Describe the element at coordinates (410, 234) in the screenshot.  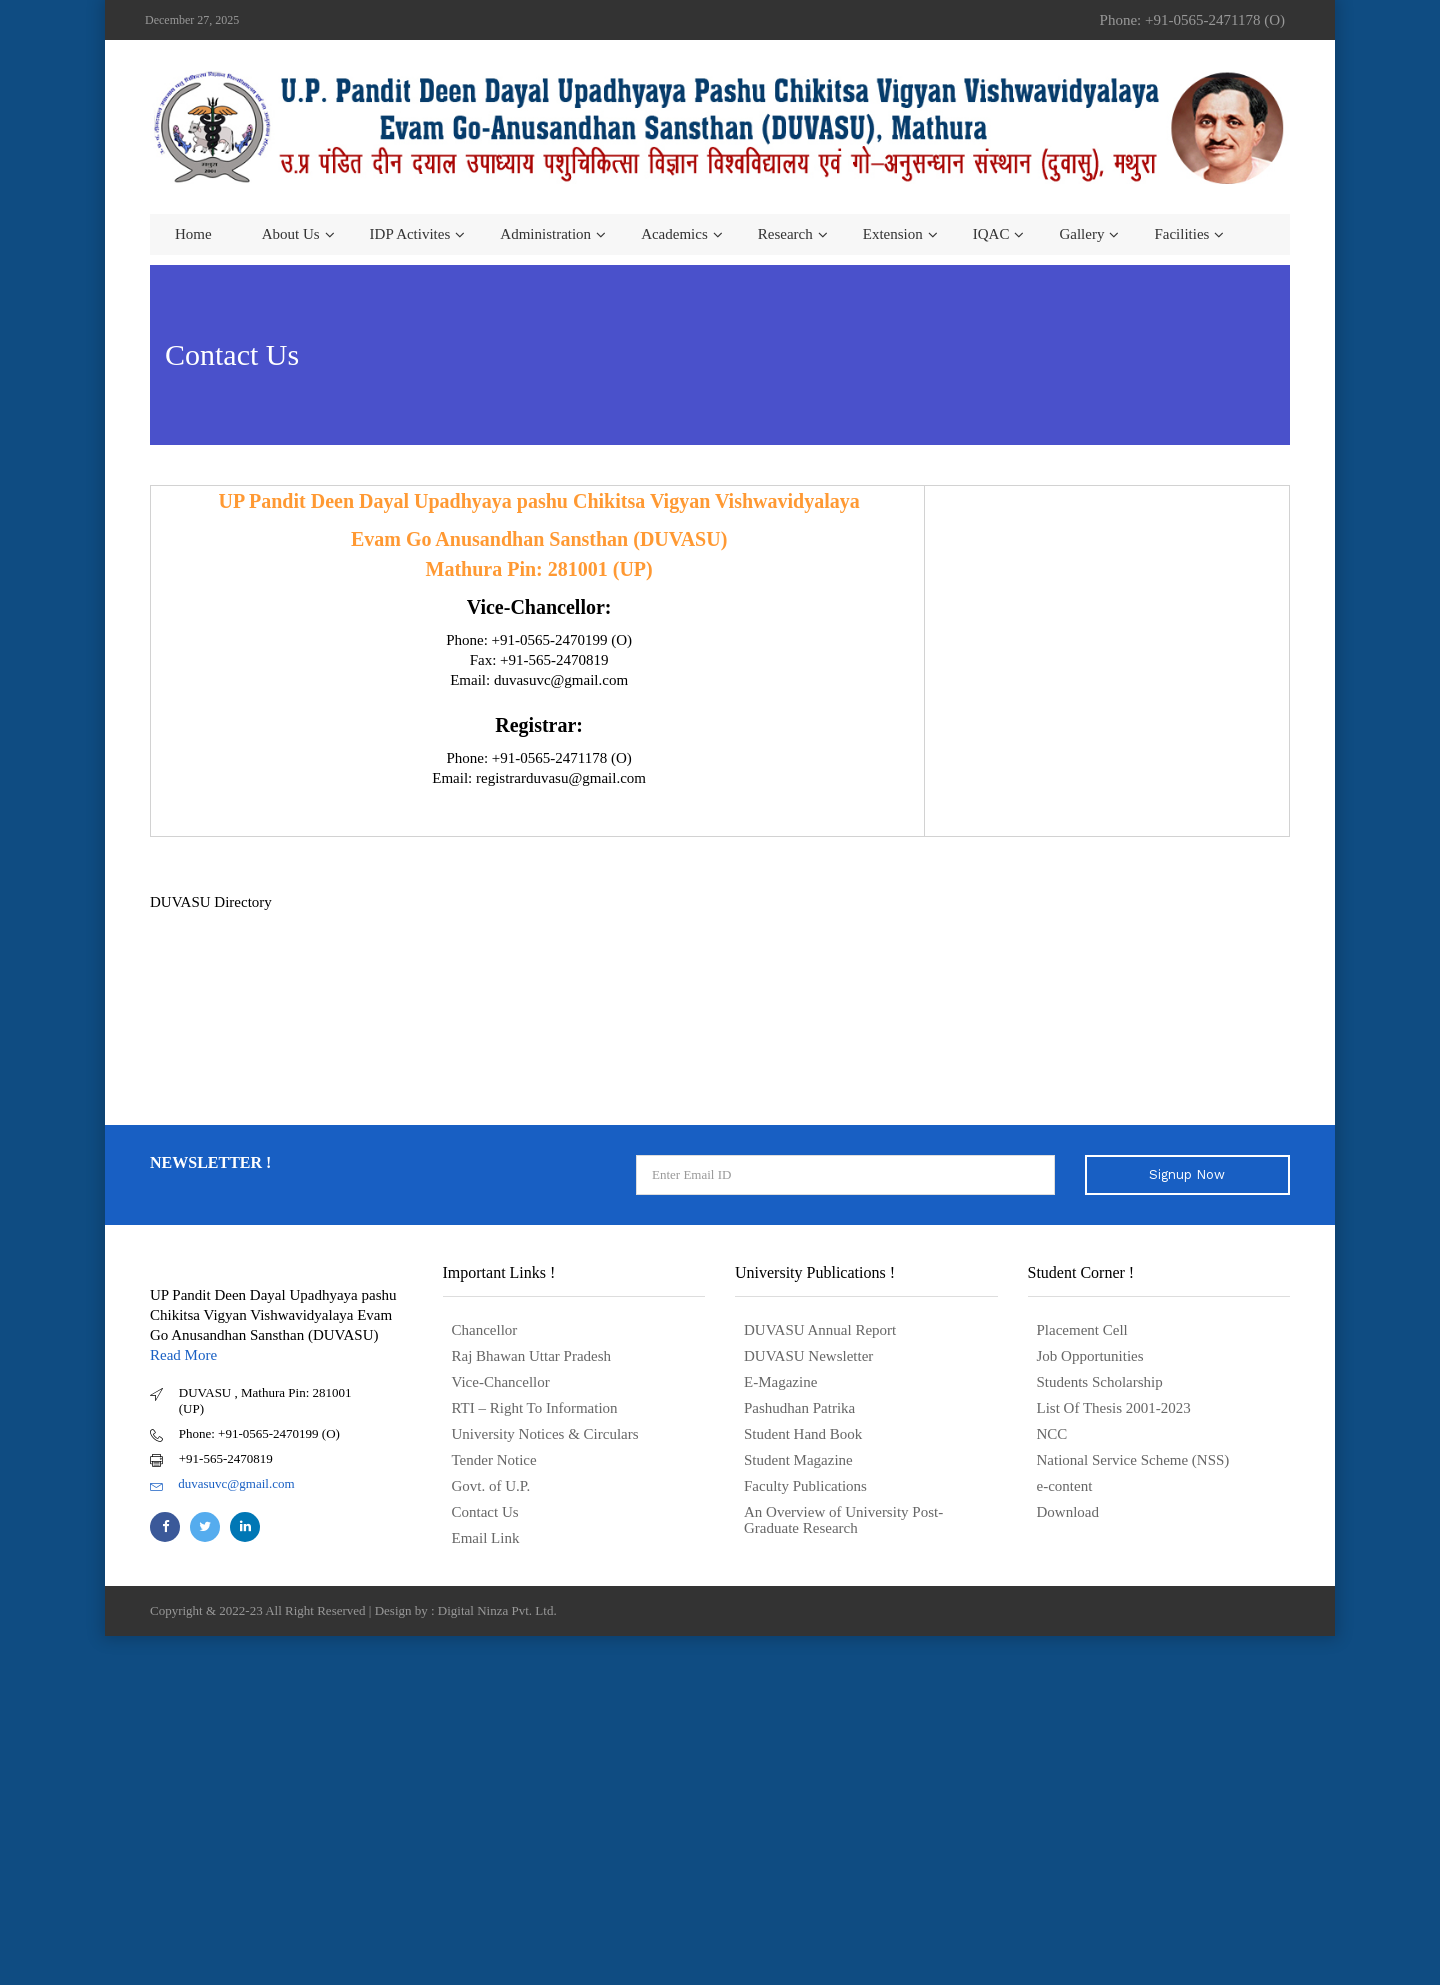
I see `IDP Activites` at that location.